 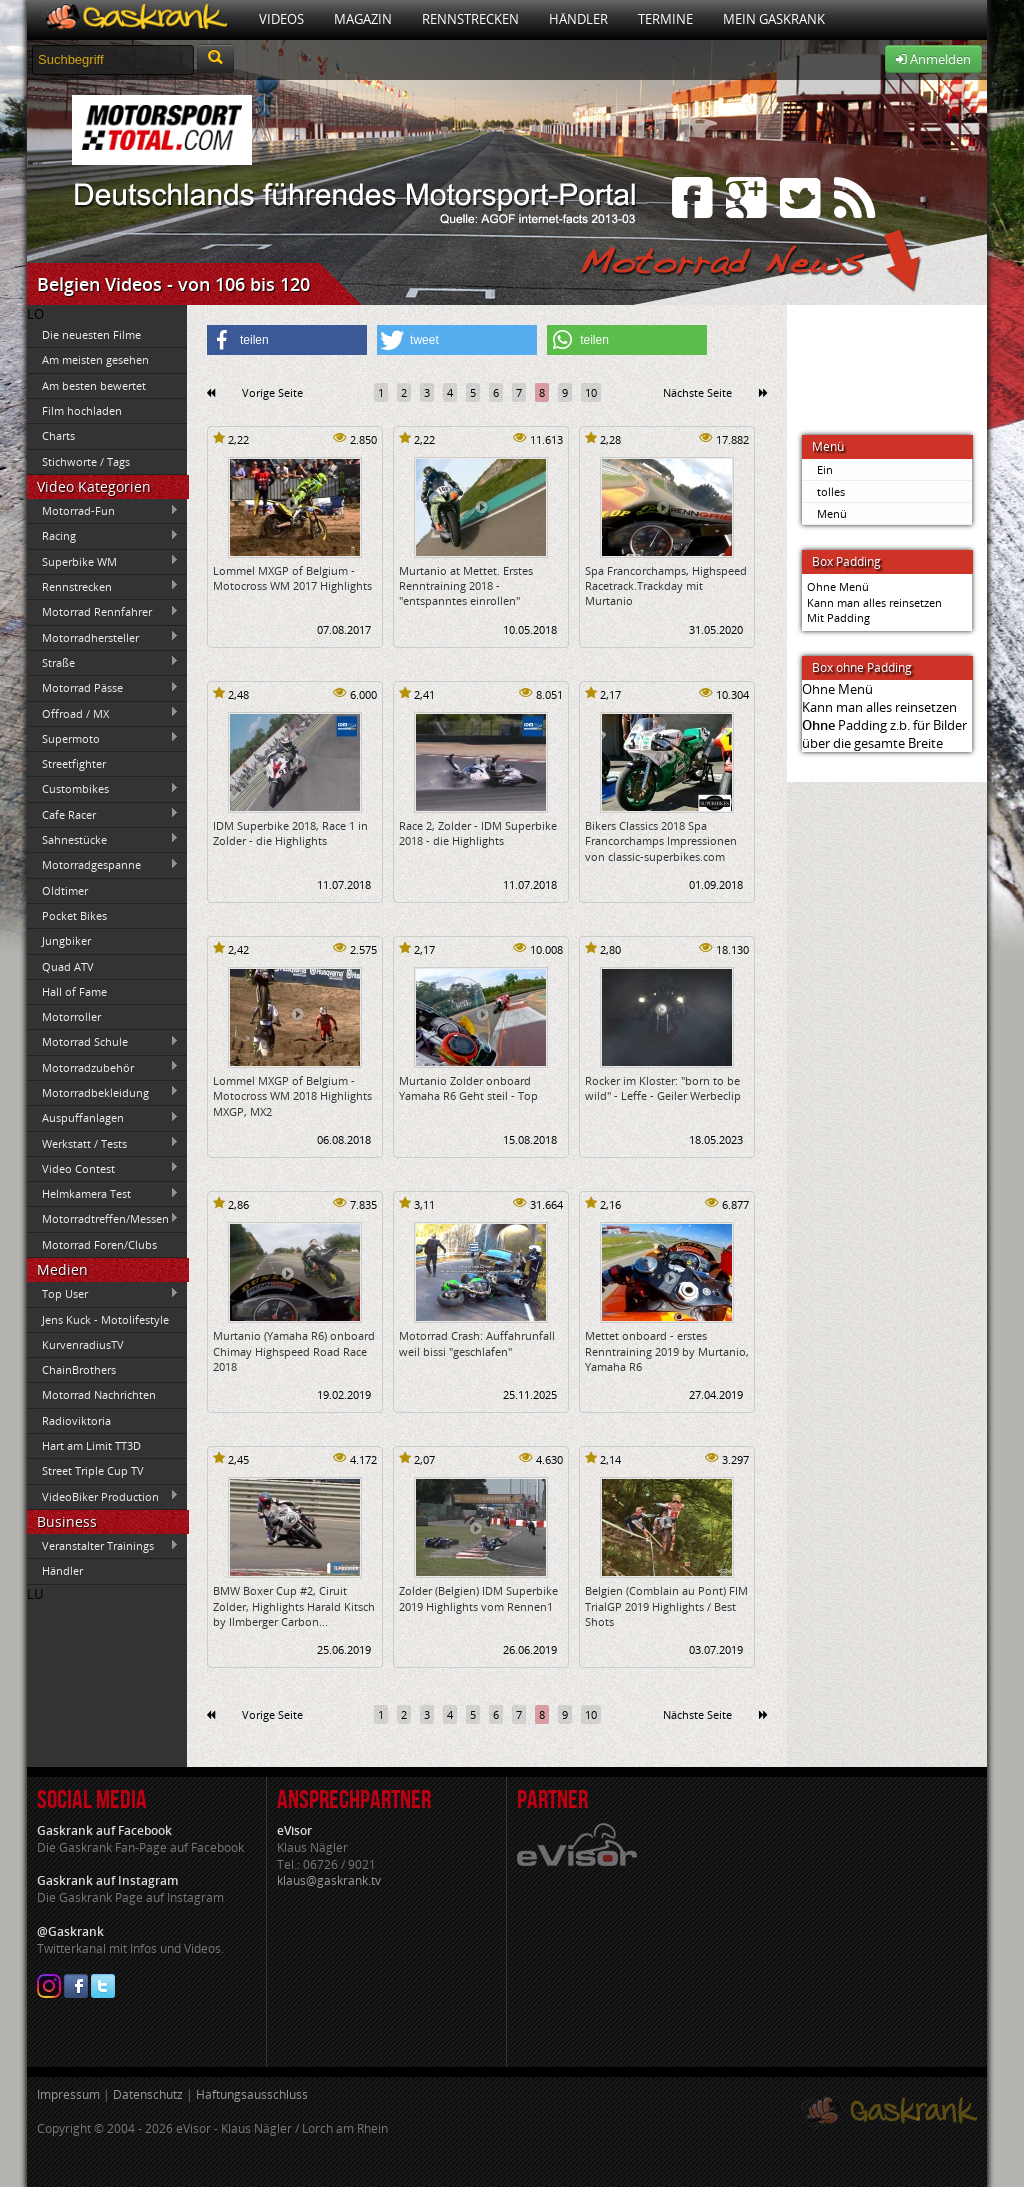 I want to click on Radioviktoria, so click(x=76, y=1420).